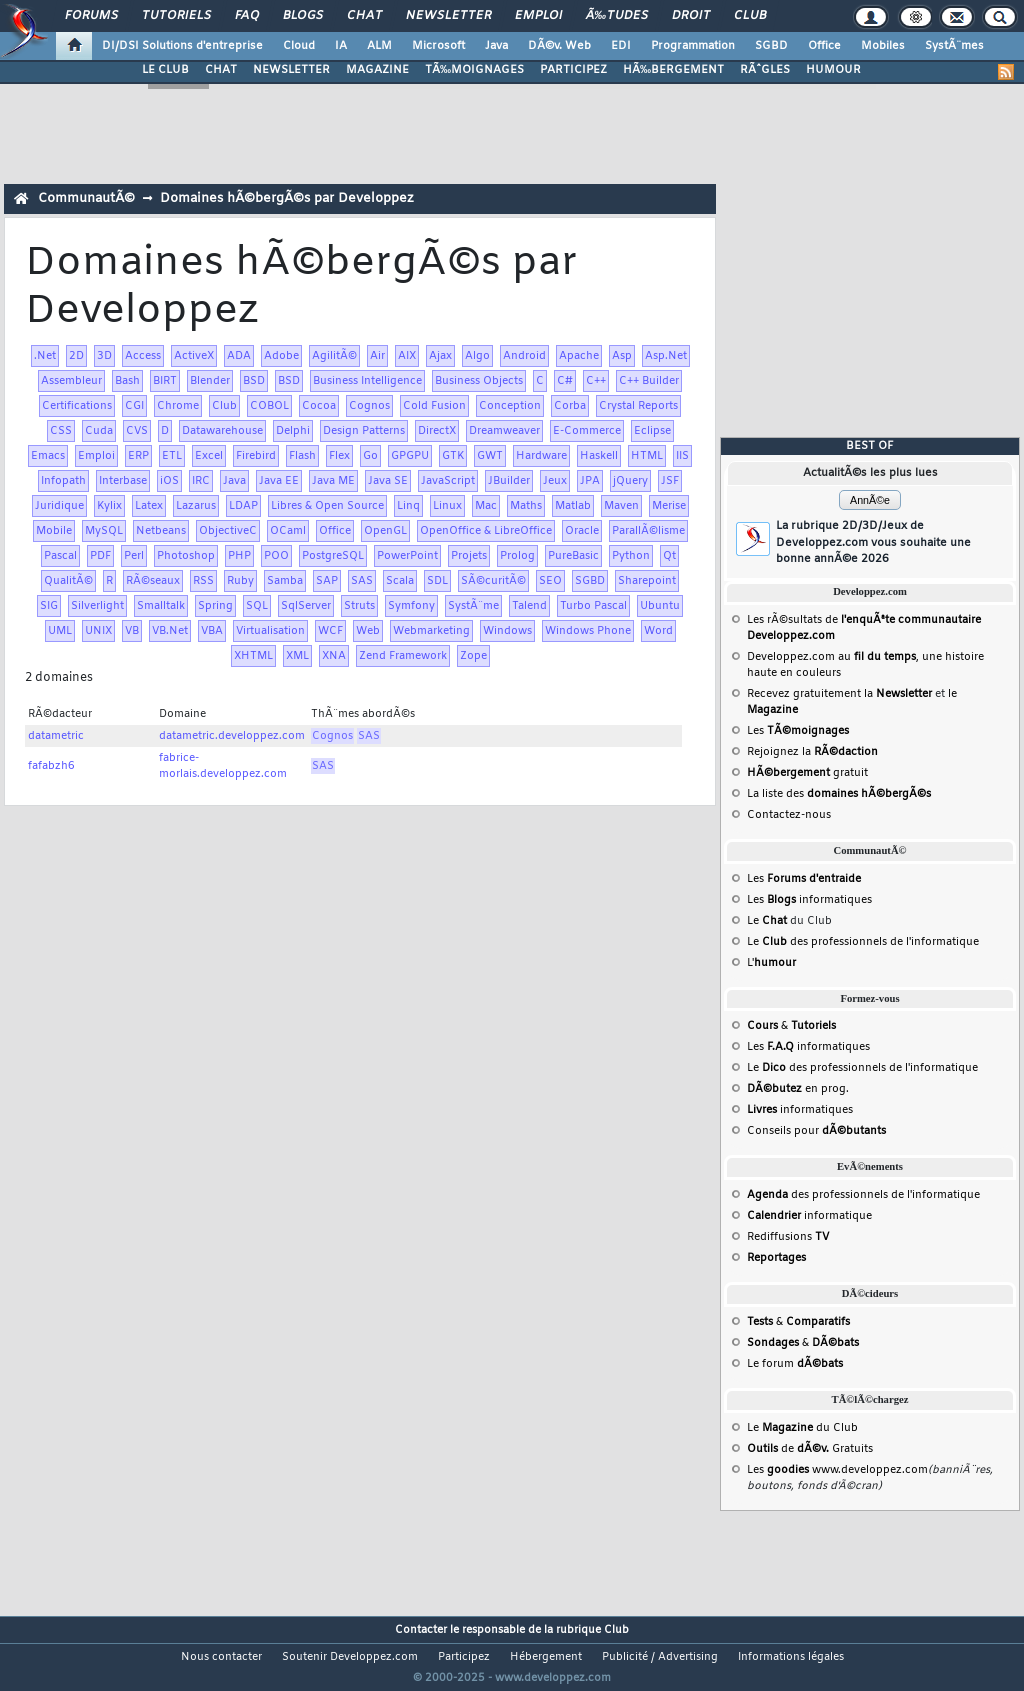 The image size is (1024, 1691). Describe the element at coordinates (203, 581) in the screenshot. I see `RSS` at that location.